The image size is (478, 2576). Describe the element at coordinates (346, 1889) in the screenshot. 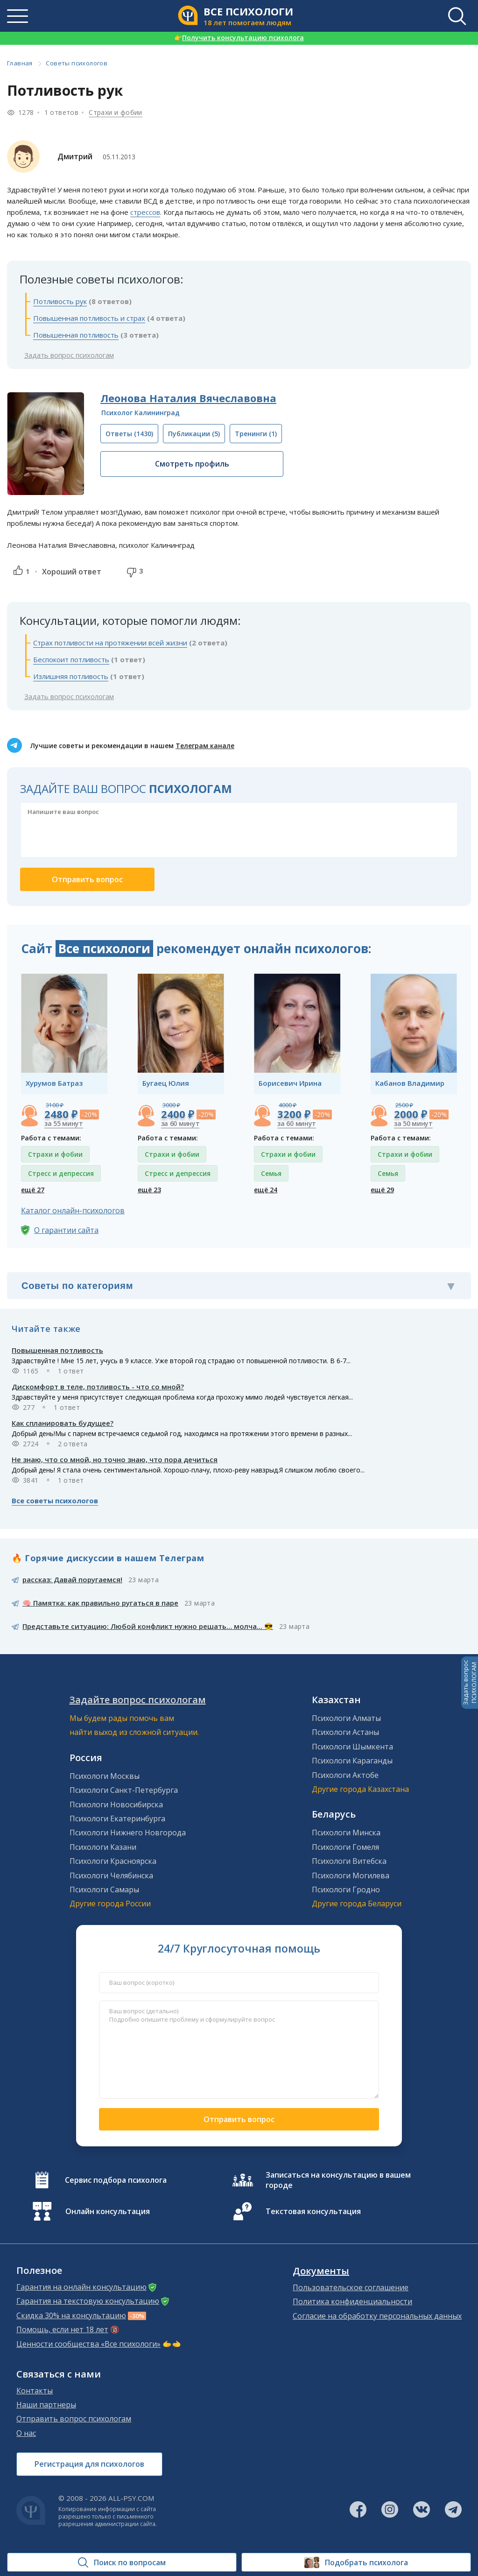

I see `Психологи Гродно` at that location.